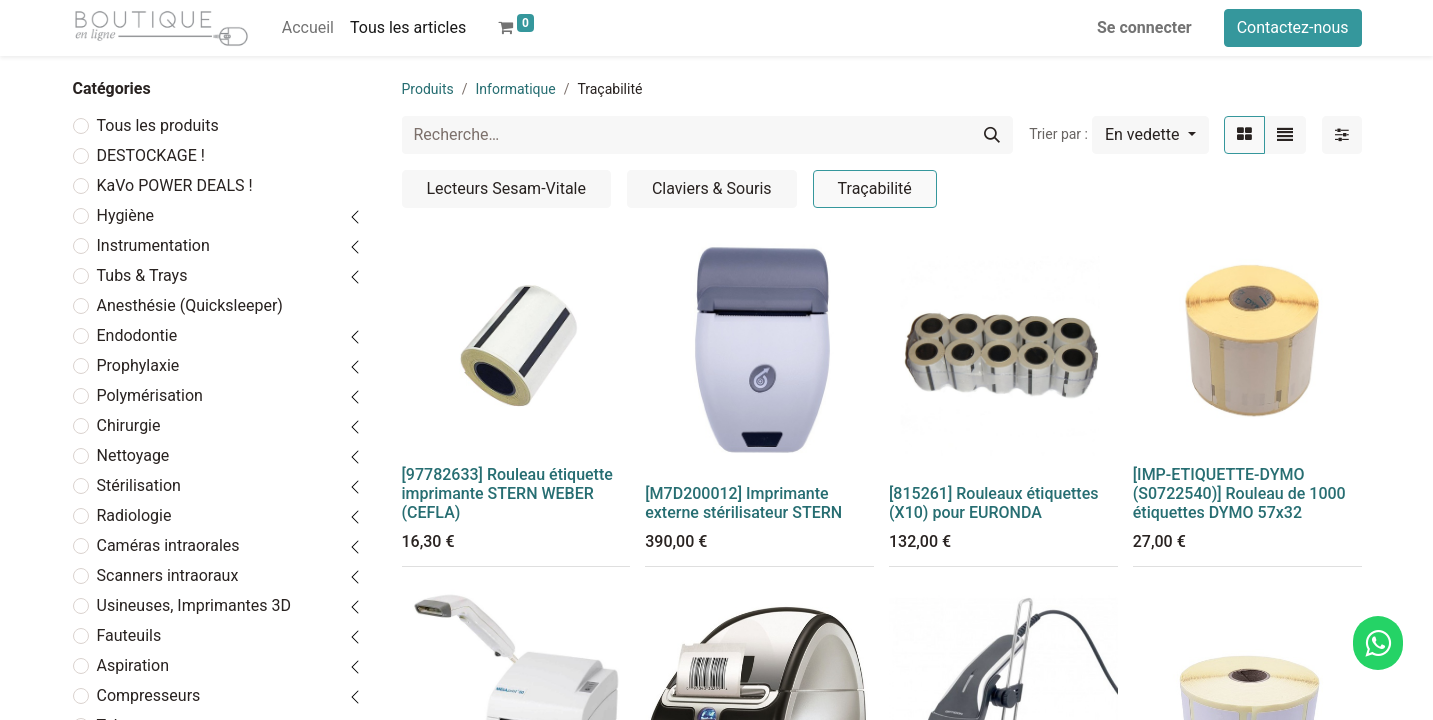 Image resolution: width=1433 pixels, height=720 pixels. Describe the element at coordinates (190, 305) in the screenshot. I see `Anesthésie (Quicksleeper)` at that location.